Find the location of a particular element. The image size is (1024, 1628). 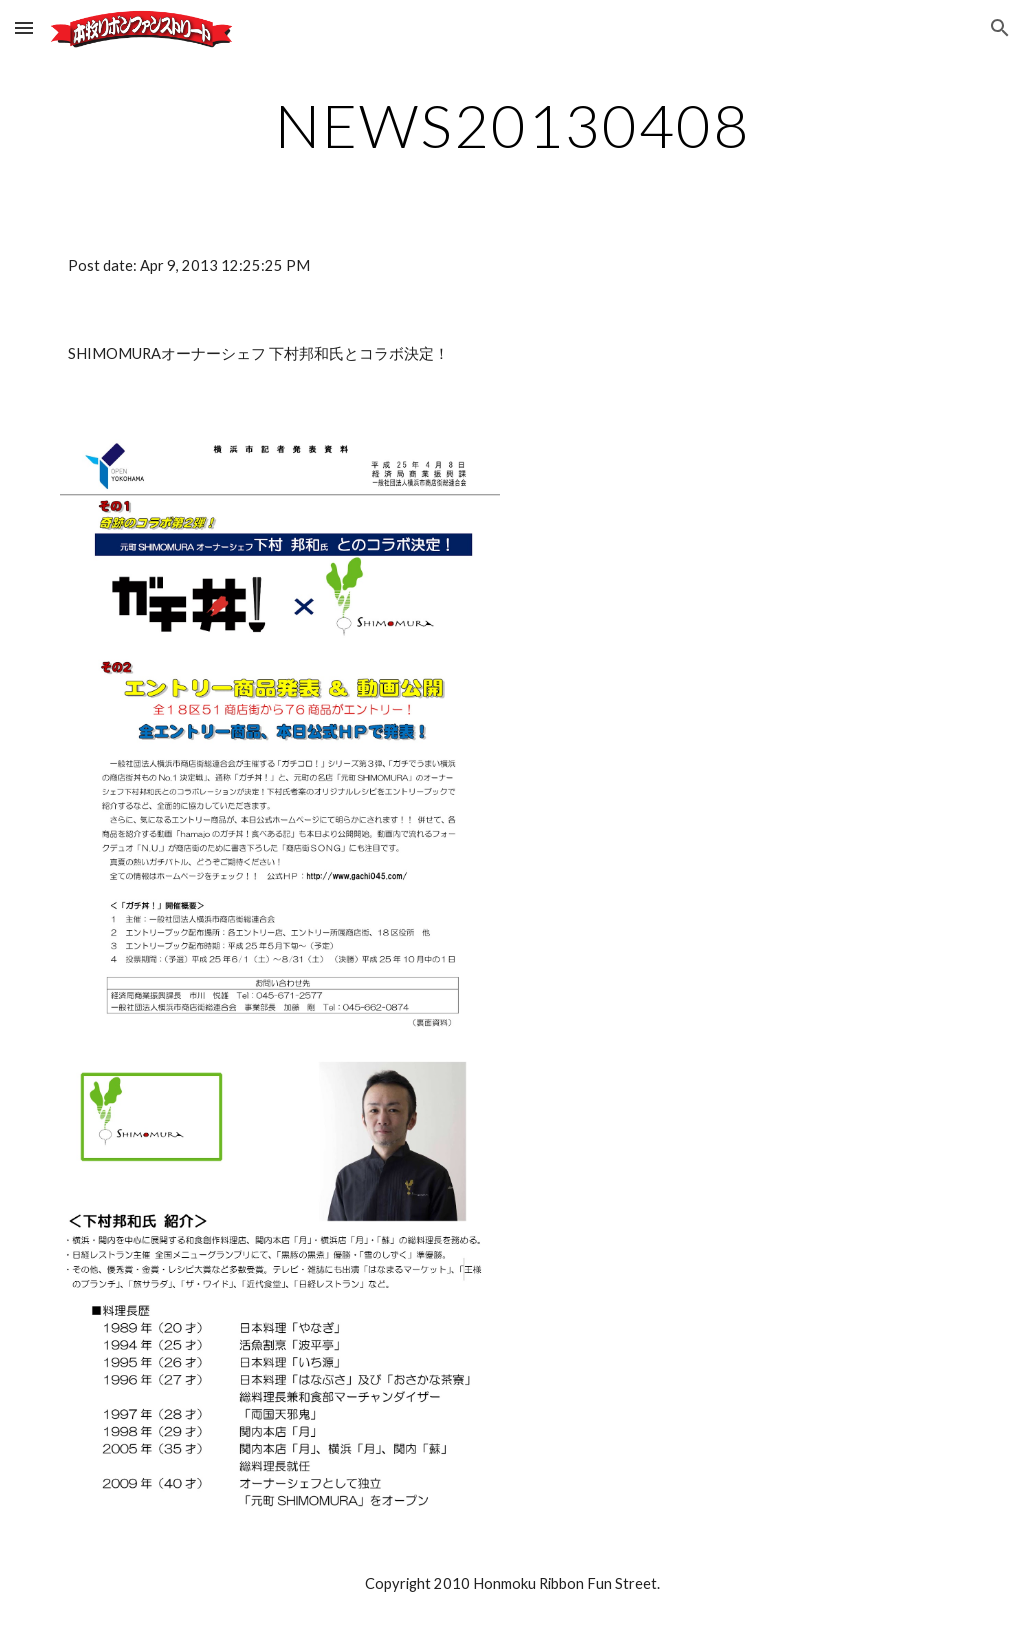

[button] is located at coordinates (24, 27).